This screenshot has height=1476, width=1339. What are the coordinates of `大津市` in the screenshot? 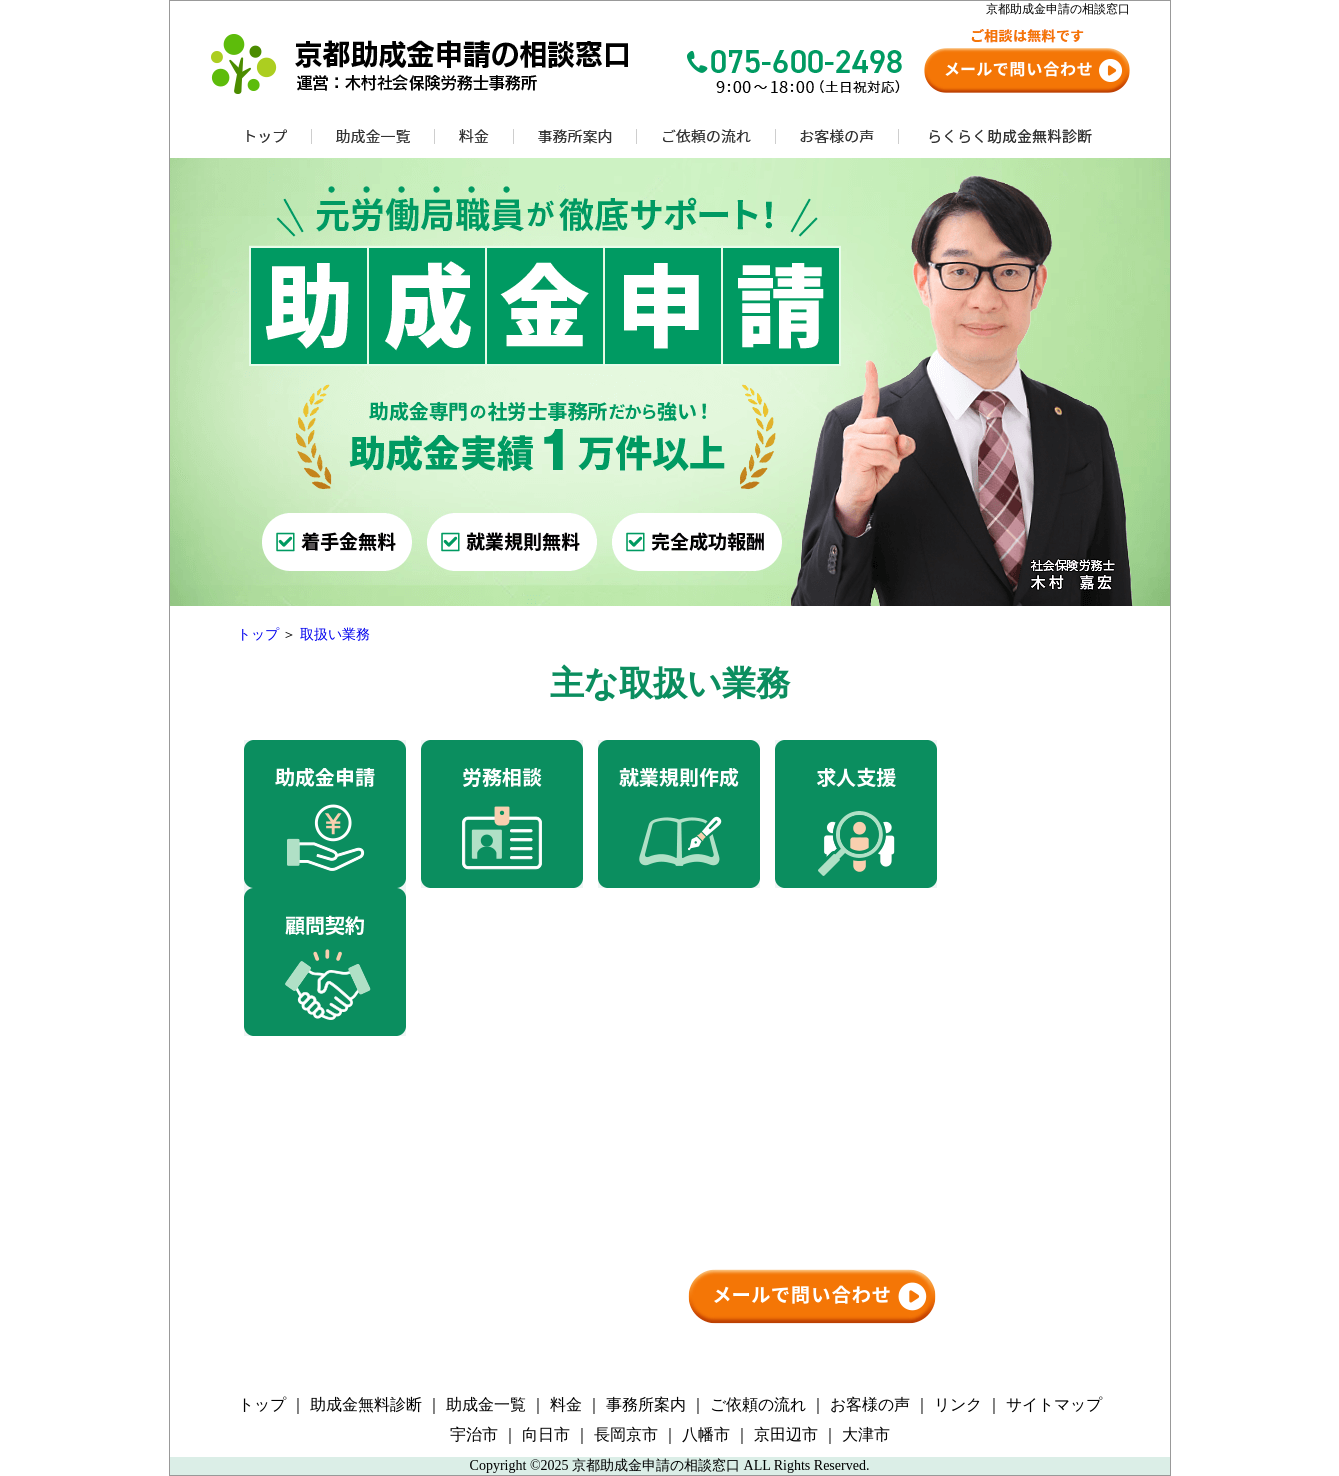 It's located at (866, 1434).